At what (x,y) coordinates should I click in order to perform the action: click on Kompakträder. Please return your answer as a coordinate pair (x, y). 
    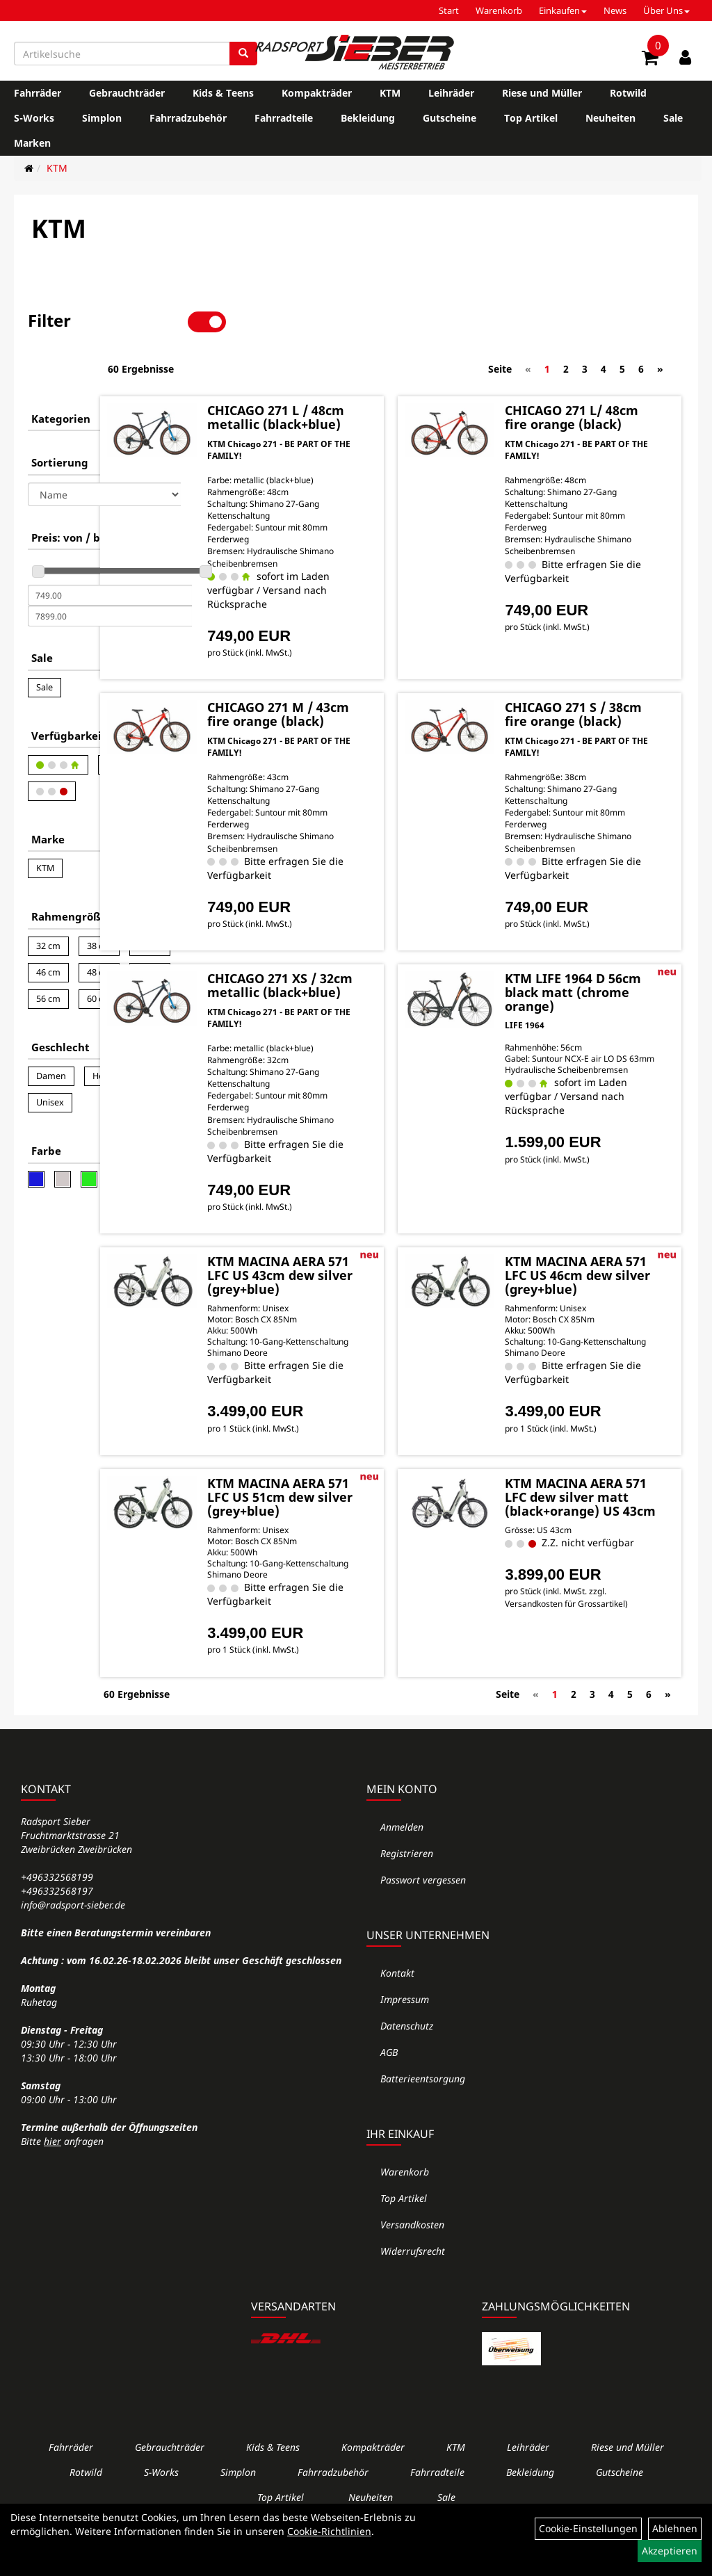
    Looking at the image, I should click on (317, 92).